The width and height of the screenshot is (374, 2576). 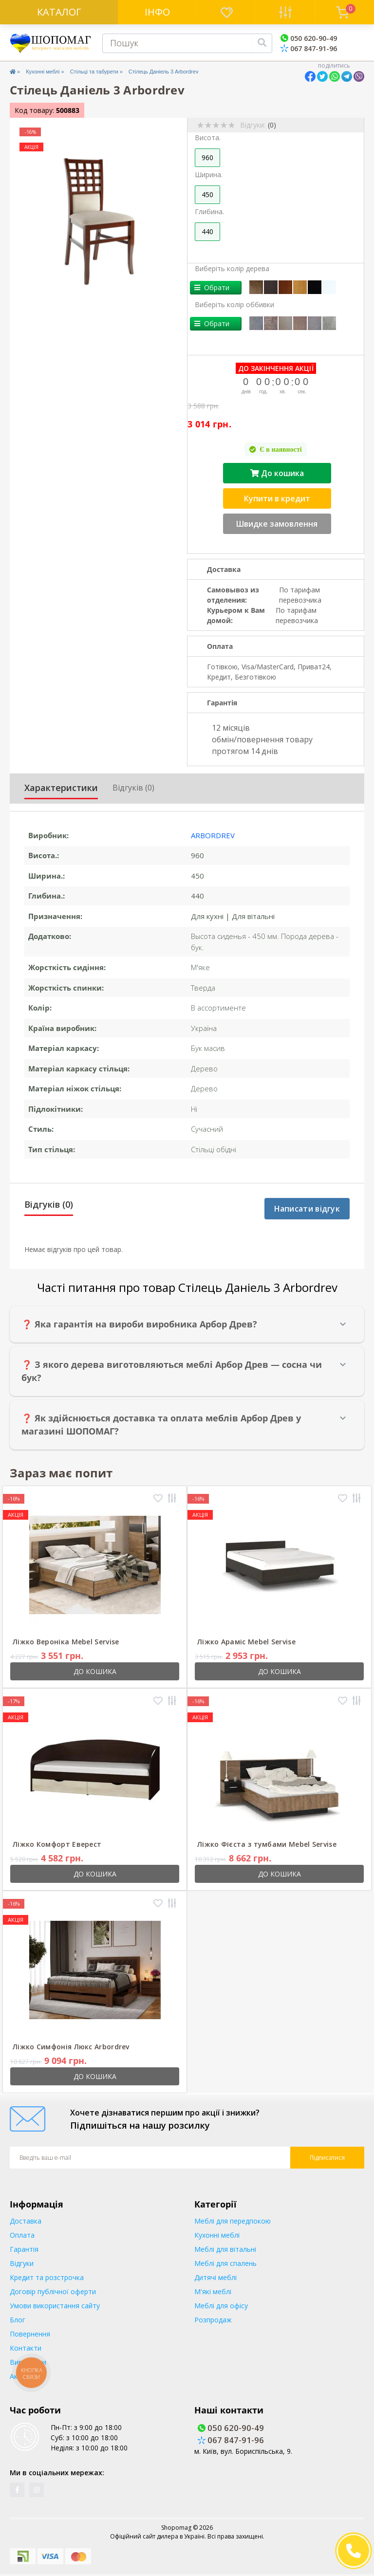 I want to click on До кошика, so click(x=277, y=473).